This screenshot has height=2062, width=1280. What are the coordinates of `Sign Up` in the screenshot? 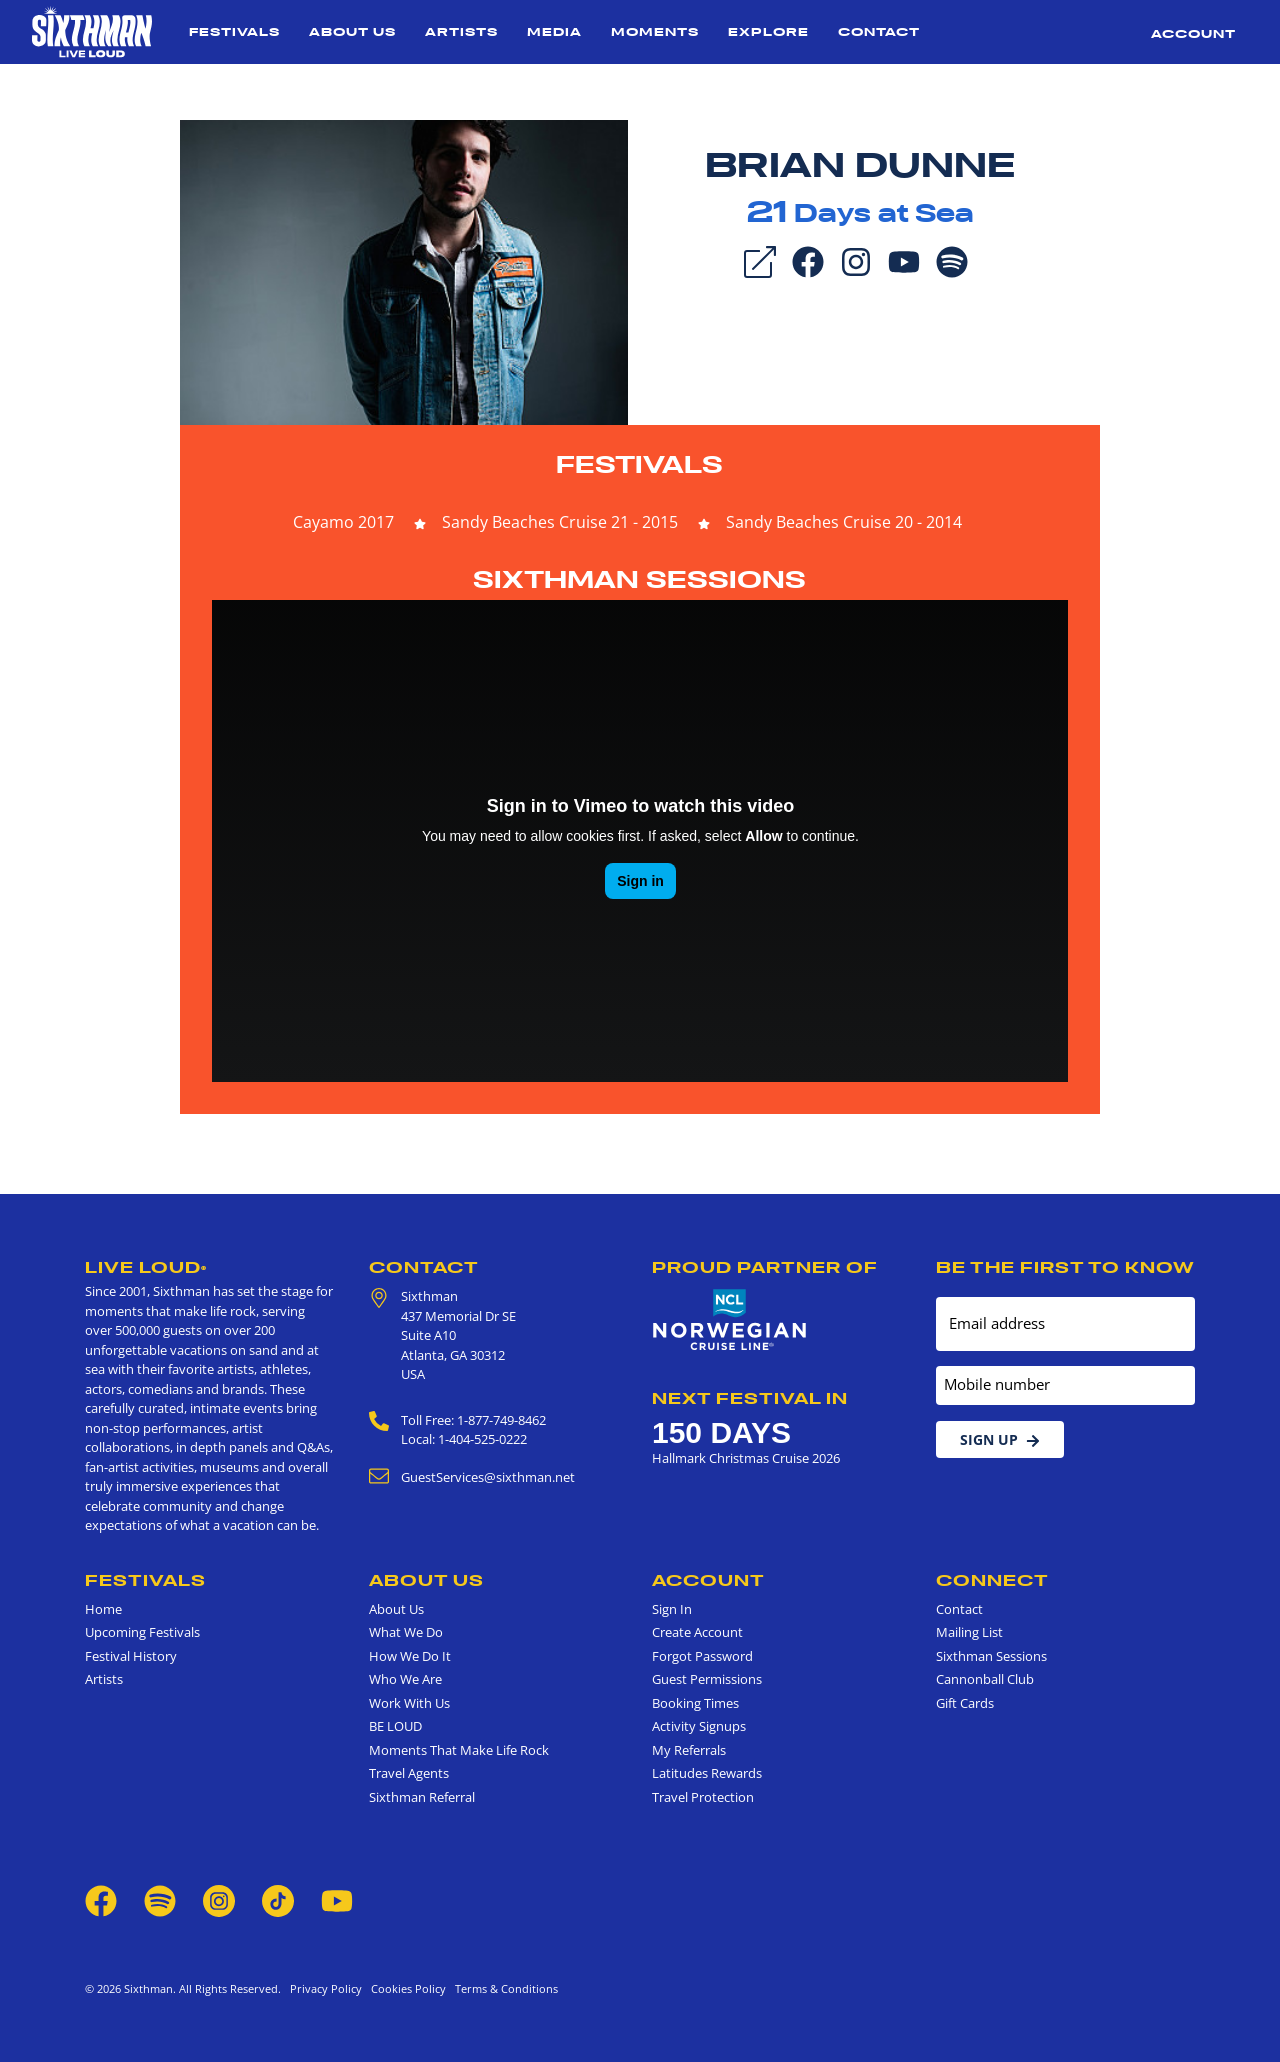 It's located at (1000, 1439).